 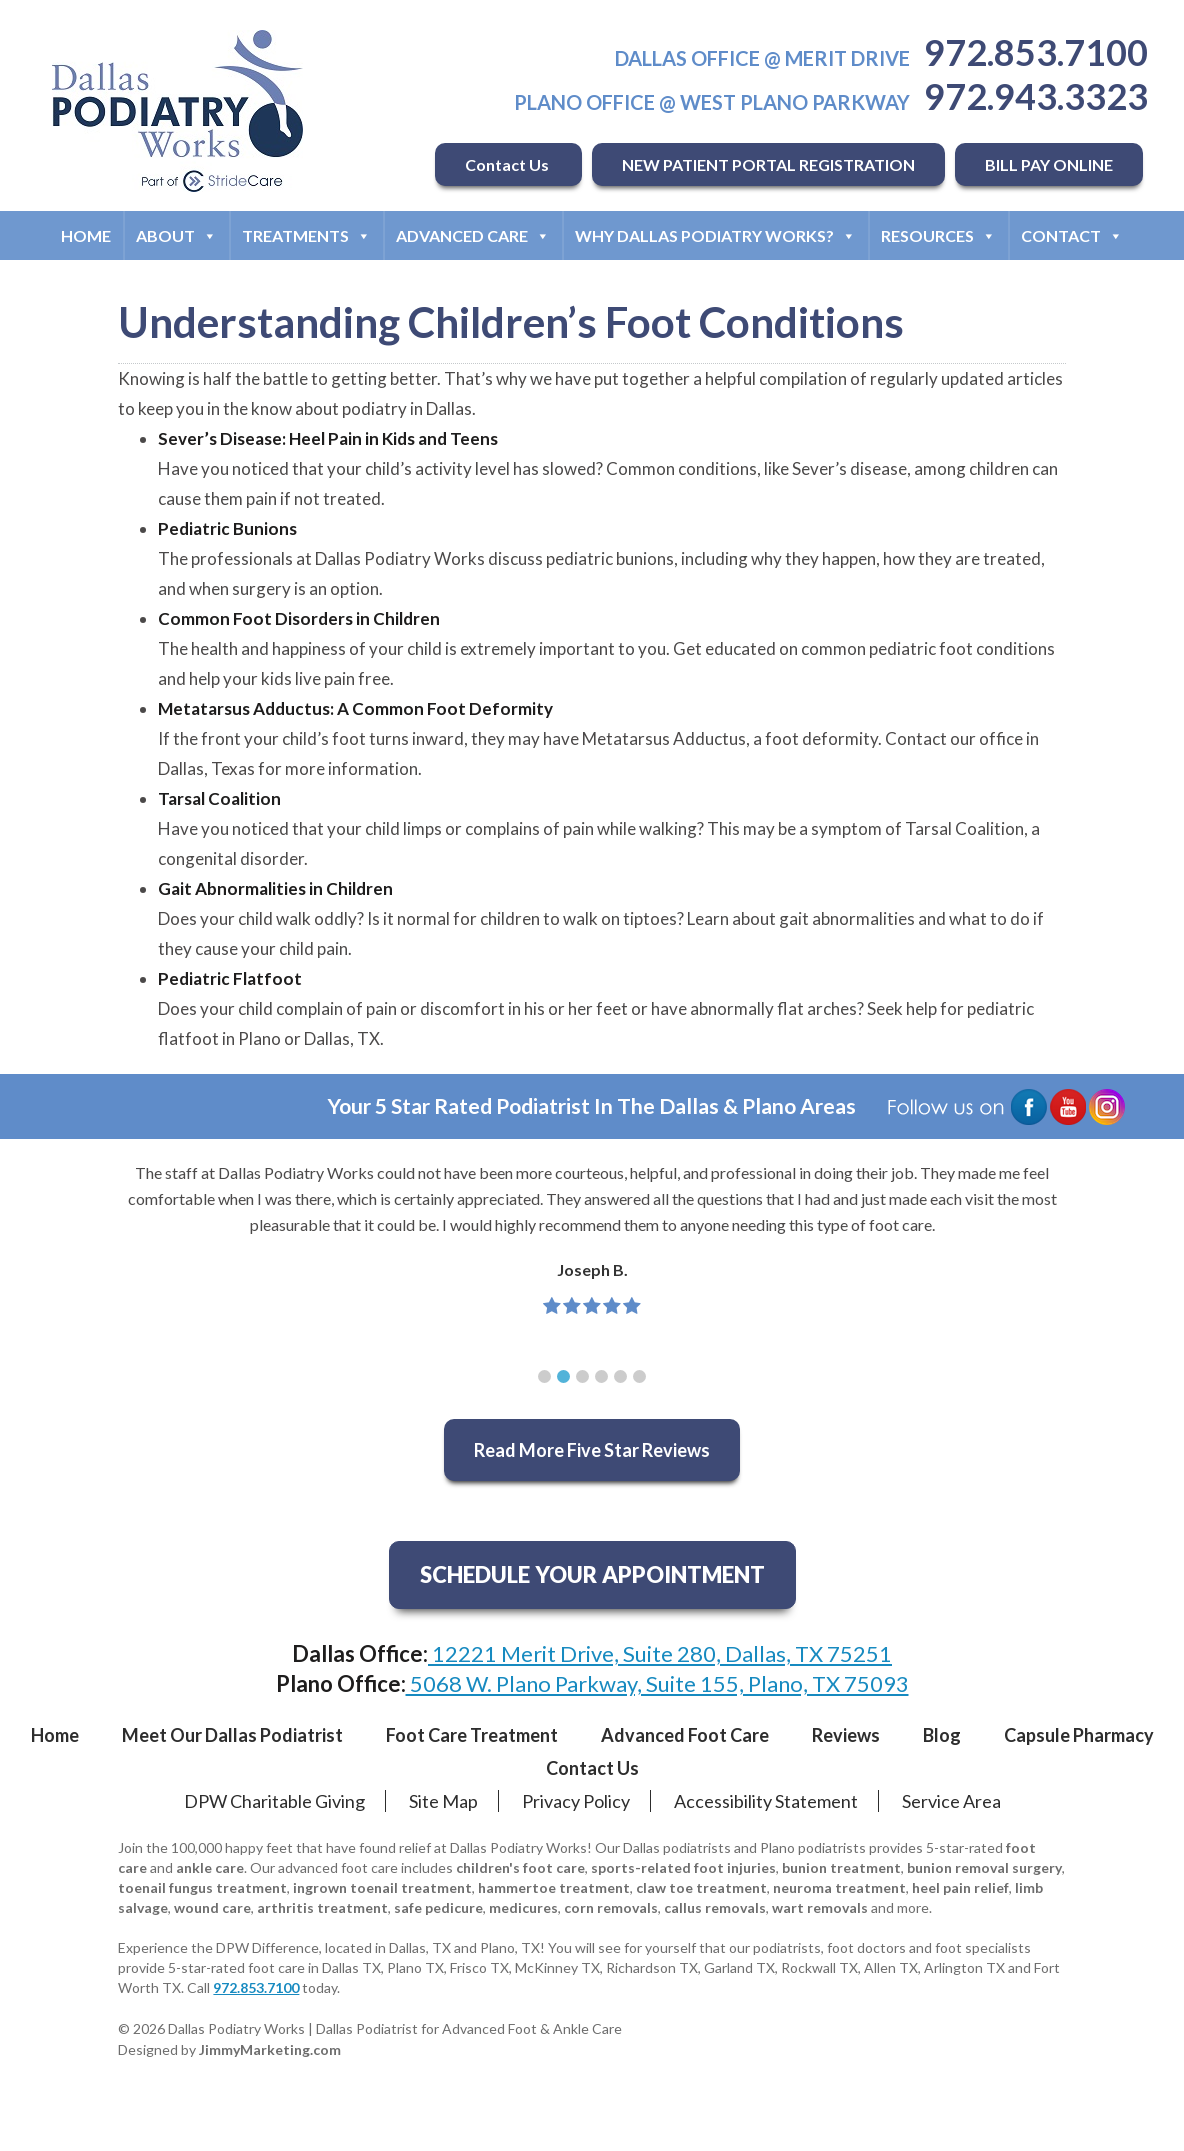 I want to click on Contact, so click(x=1072, y=235).